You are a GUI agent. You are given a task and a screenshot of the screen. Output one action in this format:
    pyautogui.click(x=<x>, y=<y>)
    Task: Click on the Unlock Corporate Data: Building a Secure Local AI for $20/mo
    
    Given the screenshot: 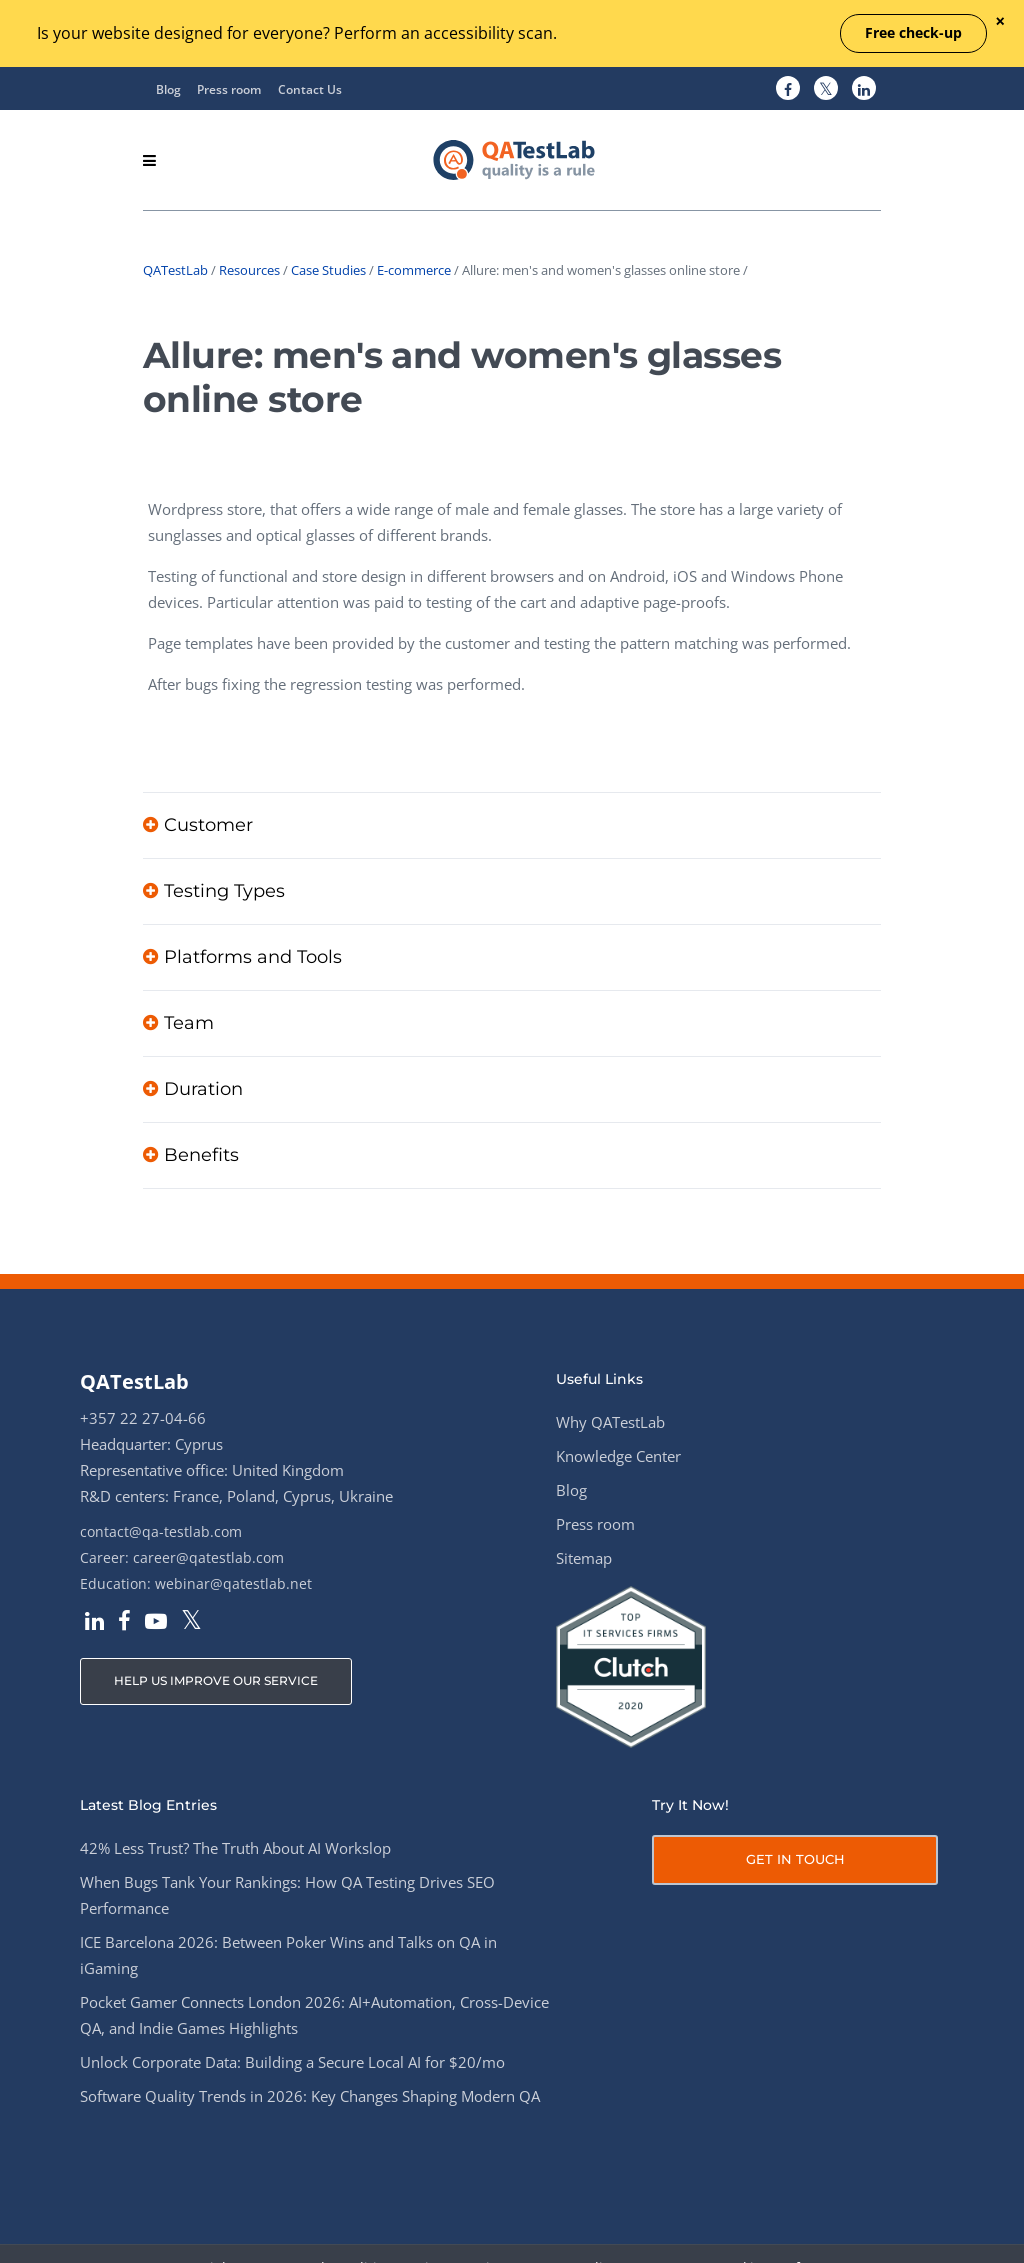 What is the action you would take?
    pyautogui.click(x=292, y=2062)
    